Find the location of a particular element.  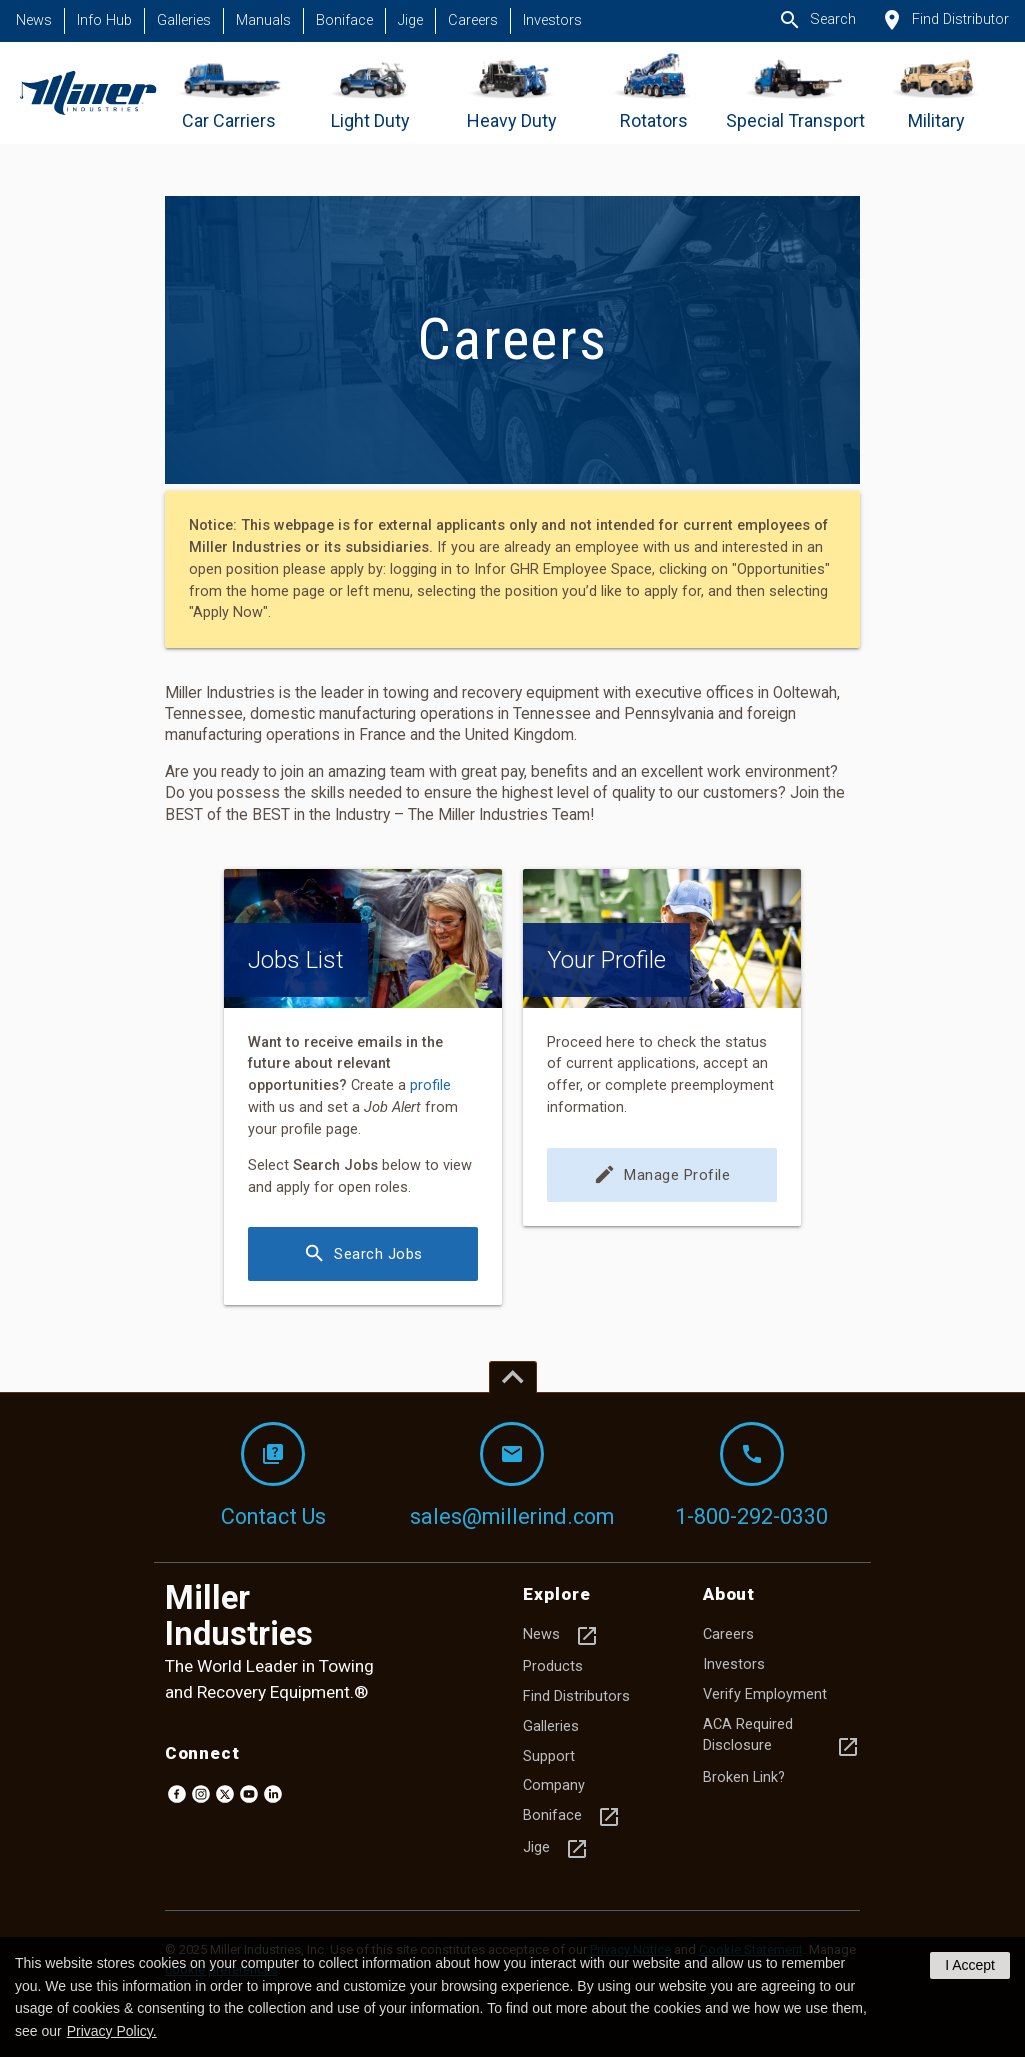

[Go to Heavy Duty] is located at coordinates (512, 93).